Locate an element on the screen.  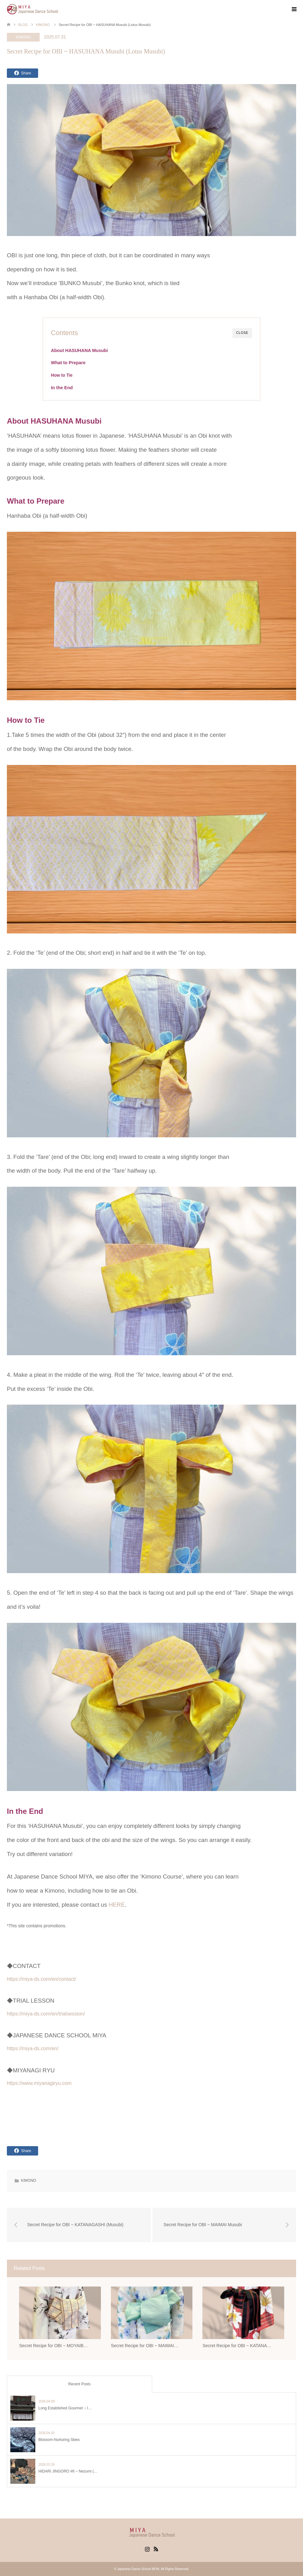
CLOSE is located at coordinates (242, 333).